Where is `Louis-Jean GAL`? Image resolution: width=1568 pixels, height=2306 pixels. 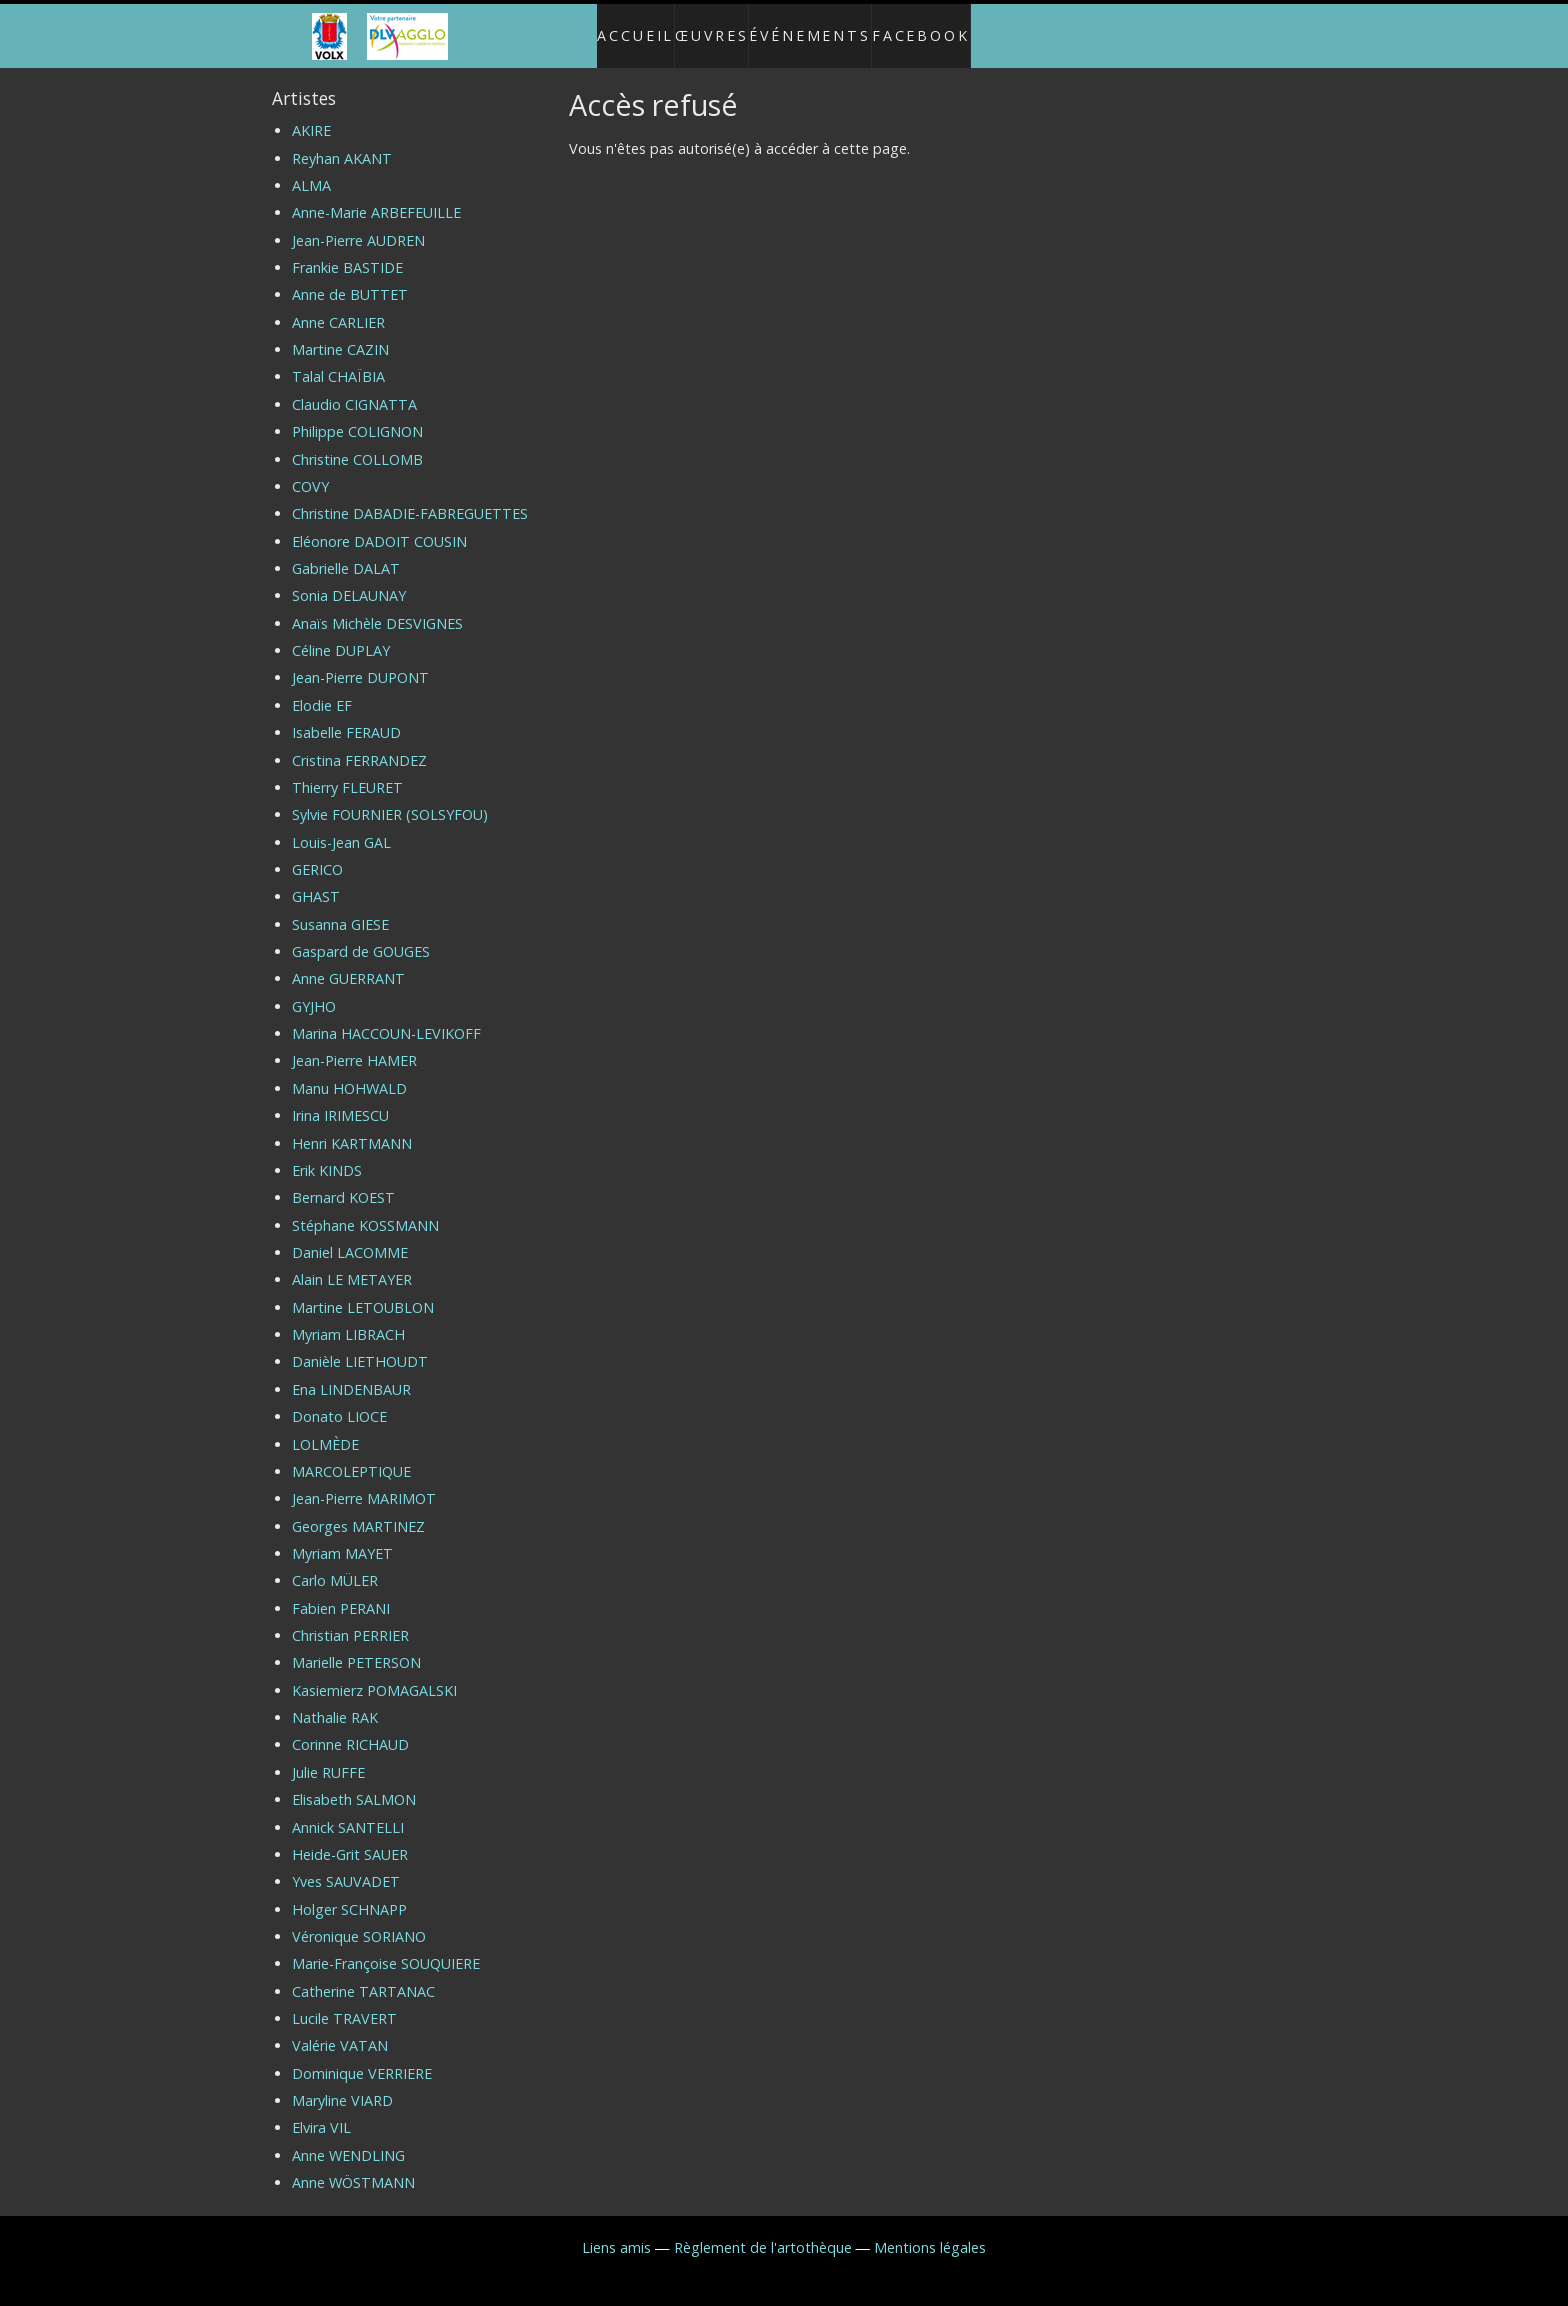 Louis-Jean GAL is located at coordinates (341, 825).